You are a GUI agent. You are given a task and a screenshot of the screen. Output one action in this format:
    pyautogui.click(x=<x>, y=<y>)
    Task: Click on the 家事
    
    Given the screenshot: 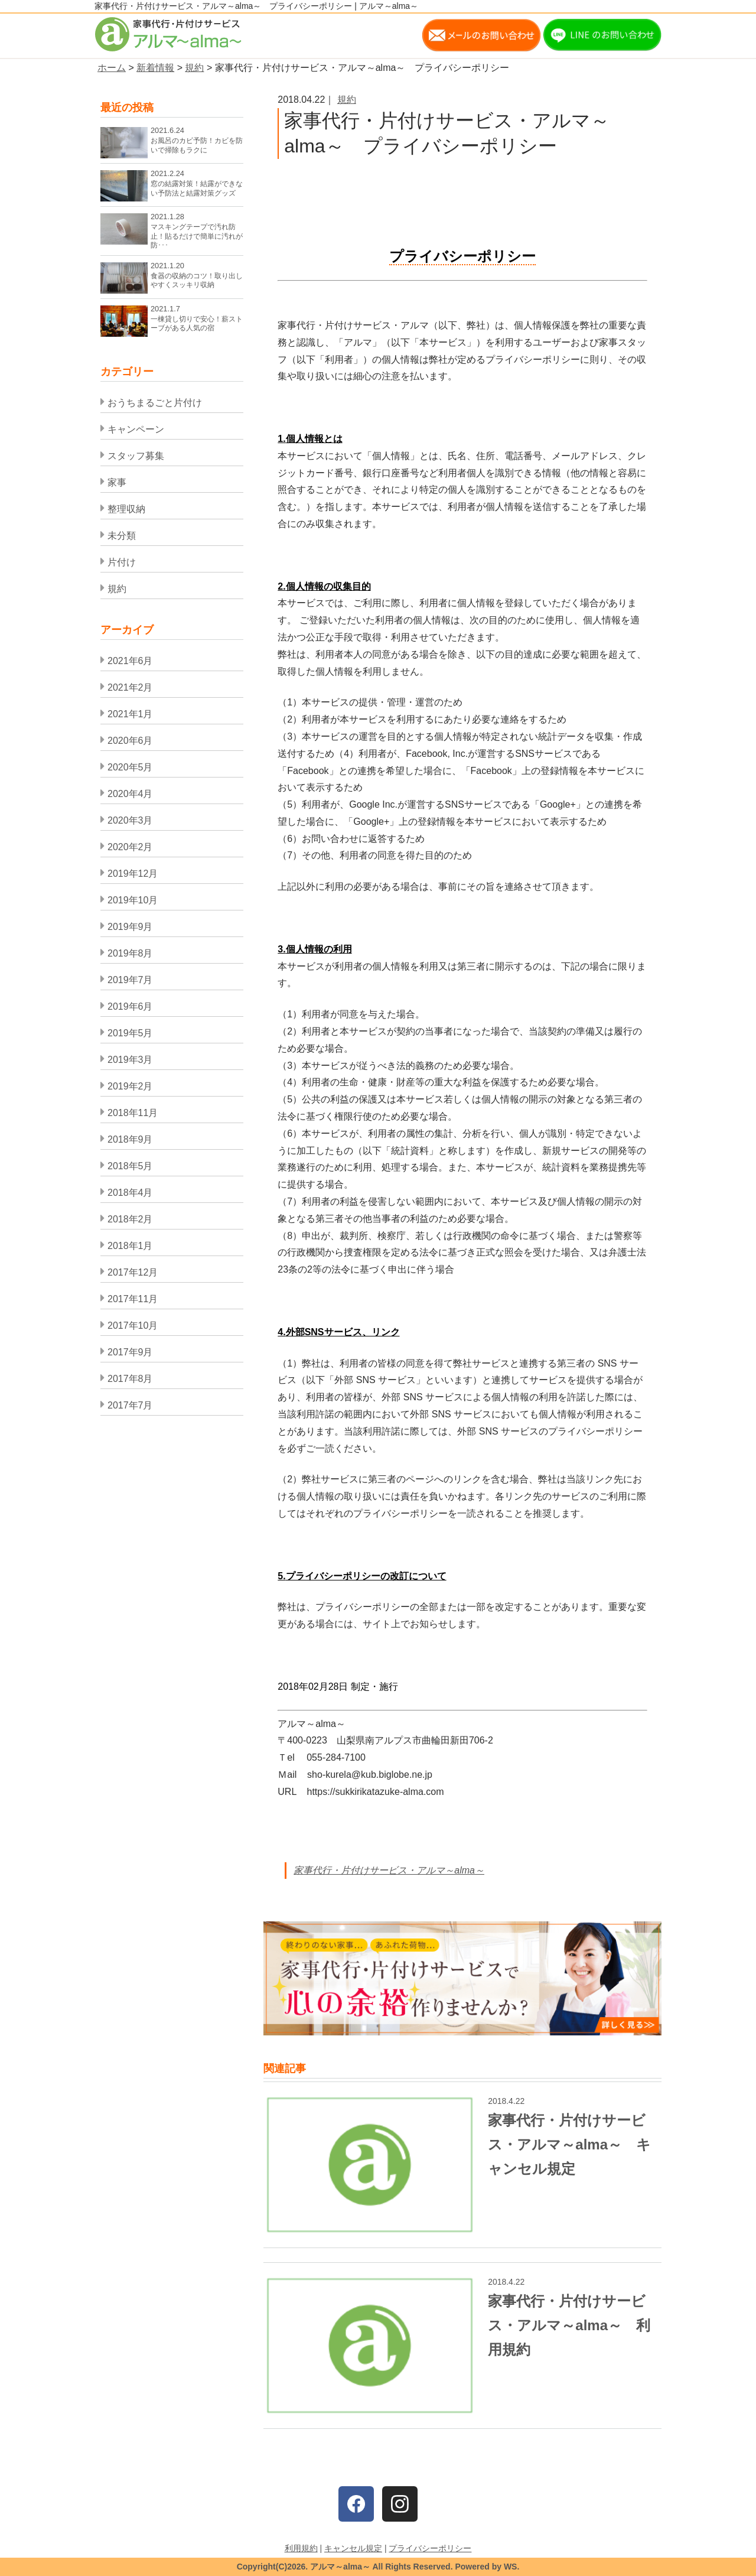 What is the action you would take?
    pyautogui.click(x=116, y=482)
    